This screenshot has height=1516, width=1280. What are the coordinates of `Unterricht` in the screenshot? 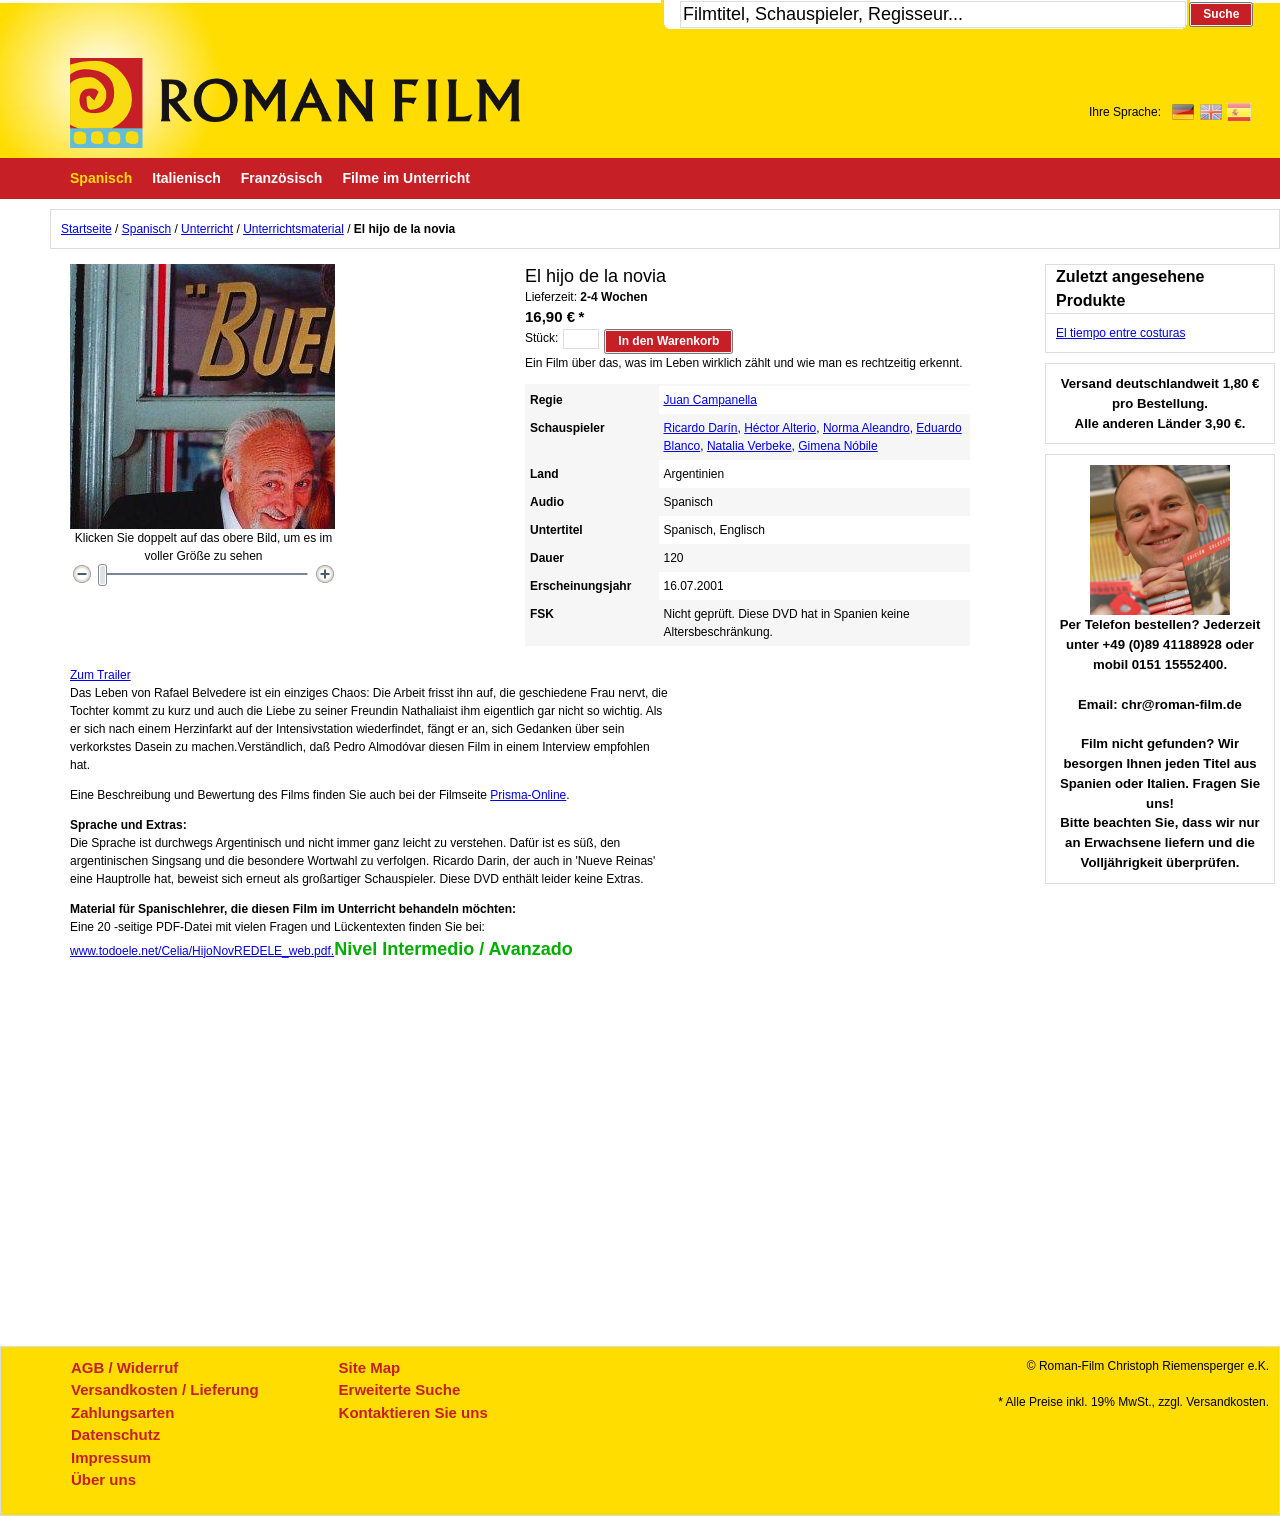 It's located at (207, 229).